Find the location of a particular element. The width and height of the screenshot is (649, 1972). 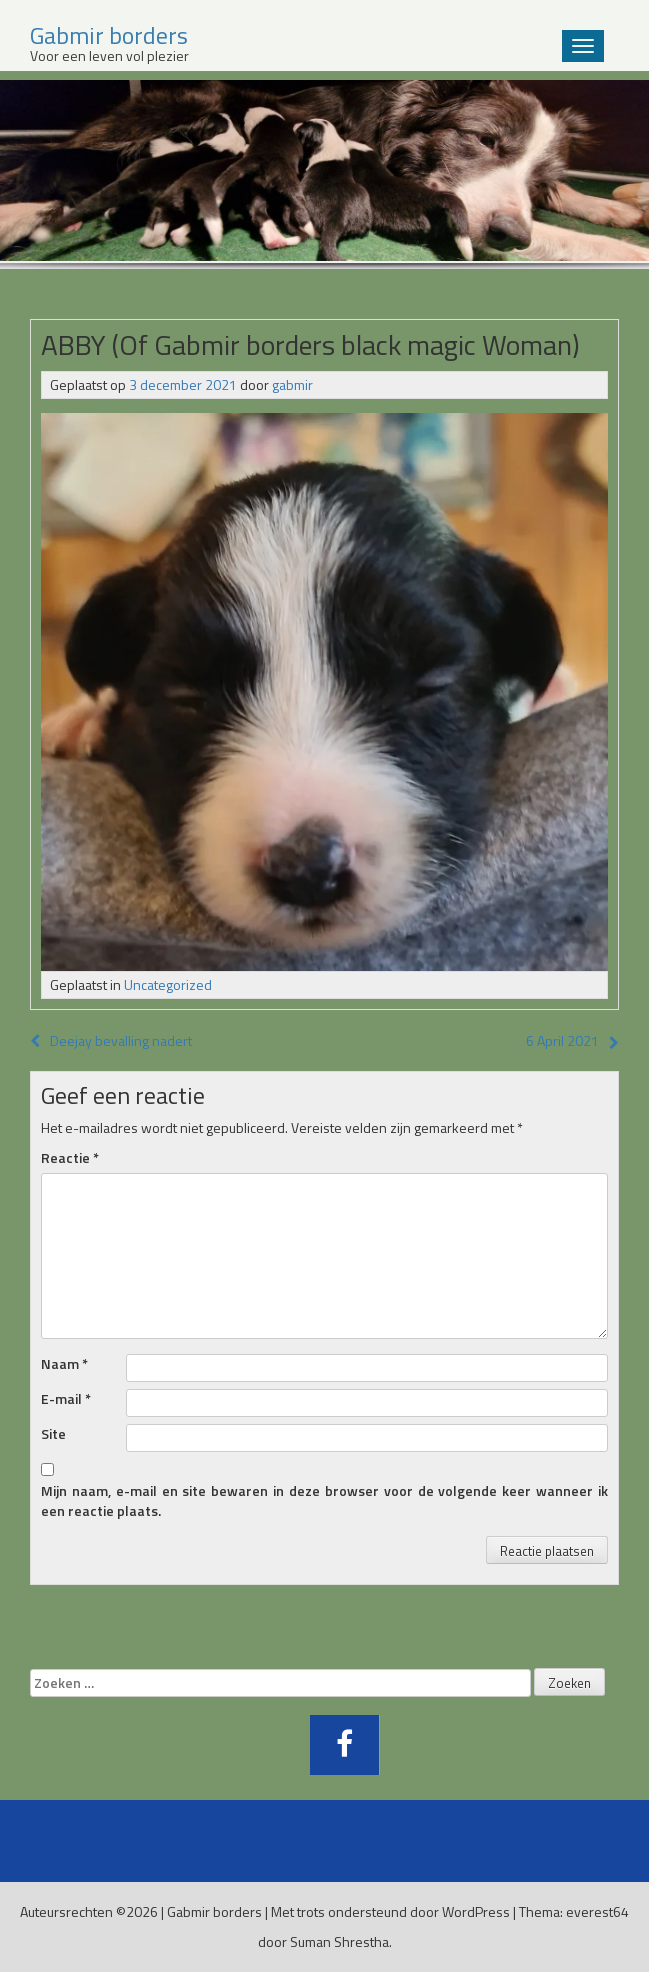

Reactie is located at coordinates (70, 1158).